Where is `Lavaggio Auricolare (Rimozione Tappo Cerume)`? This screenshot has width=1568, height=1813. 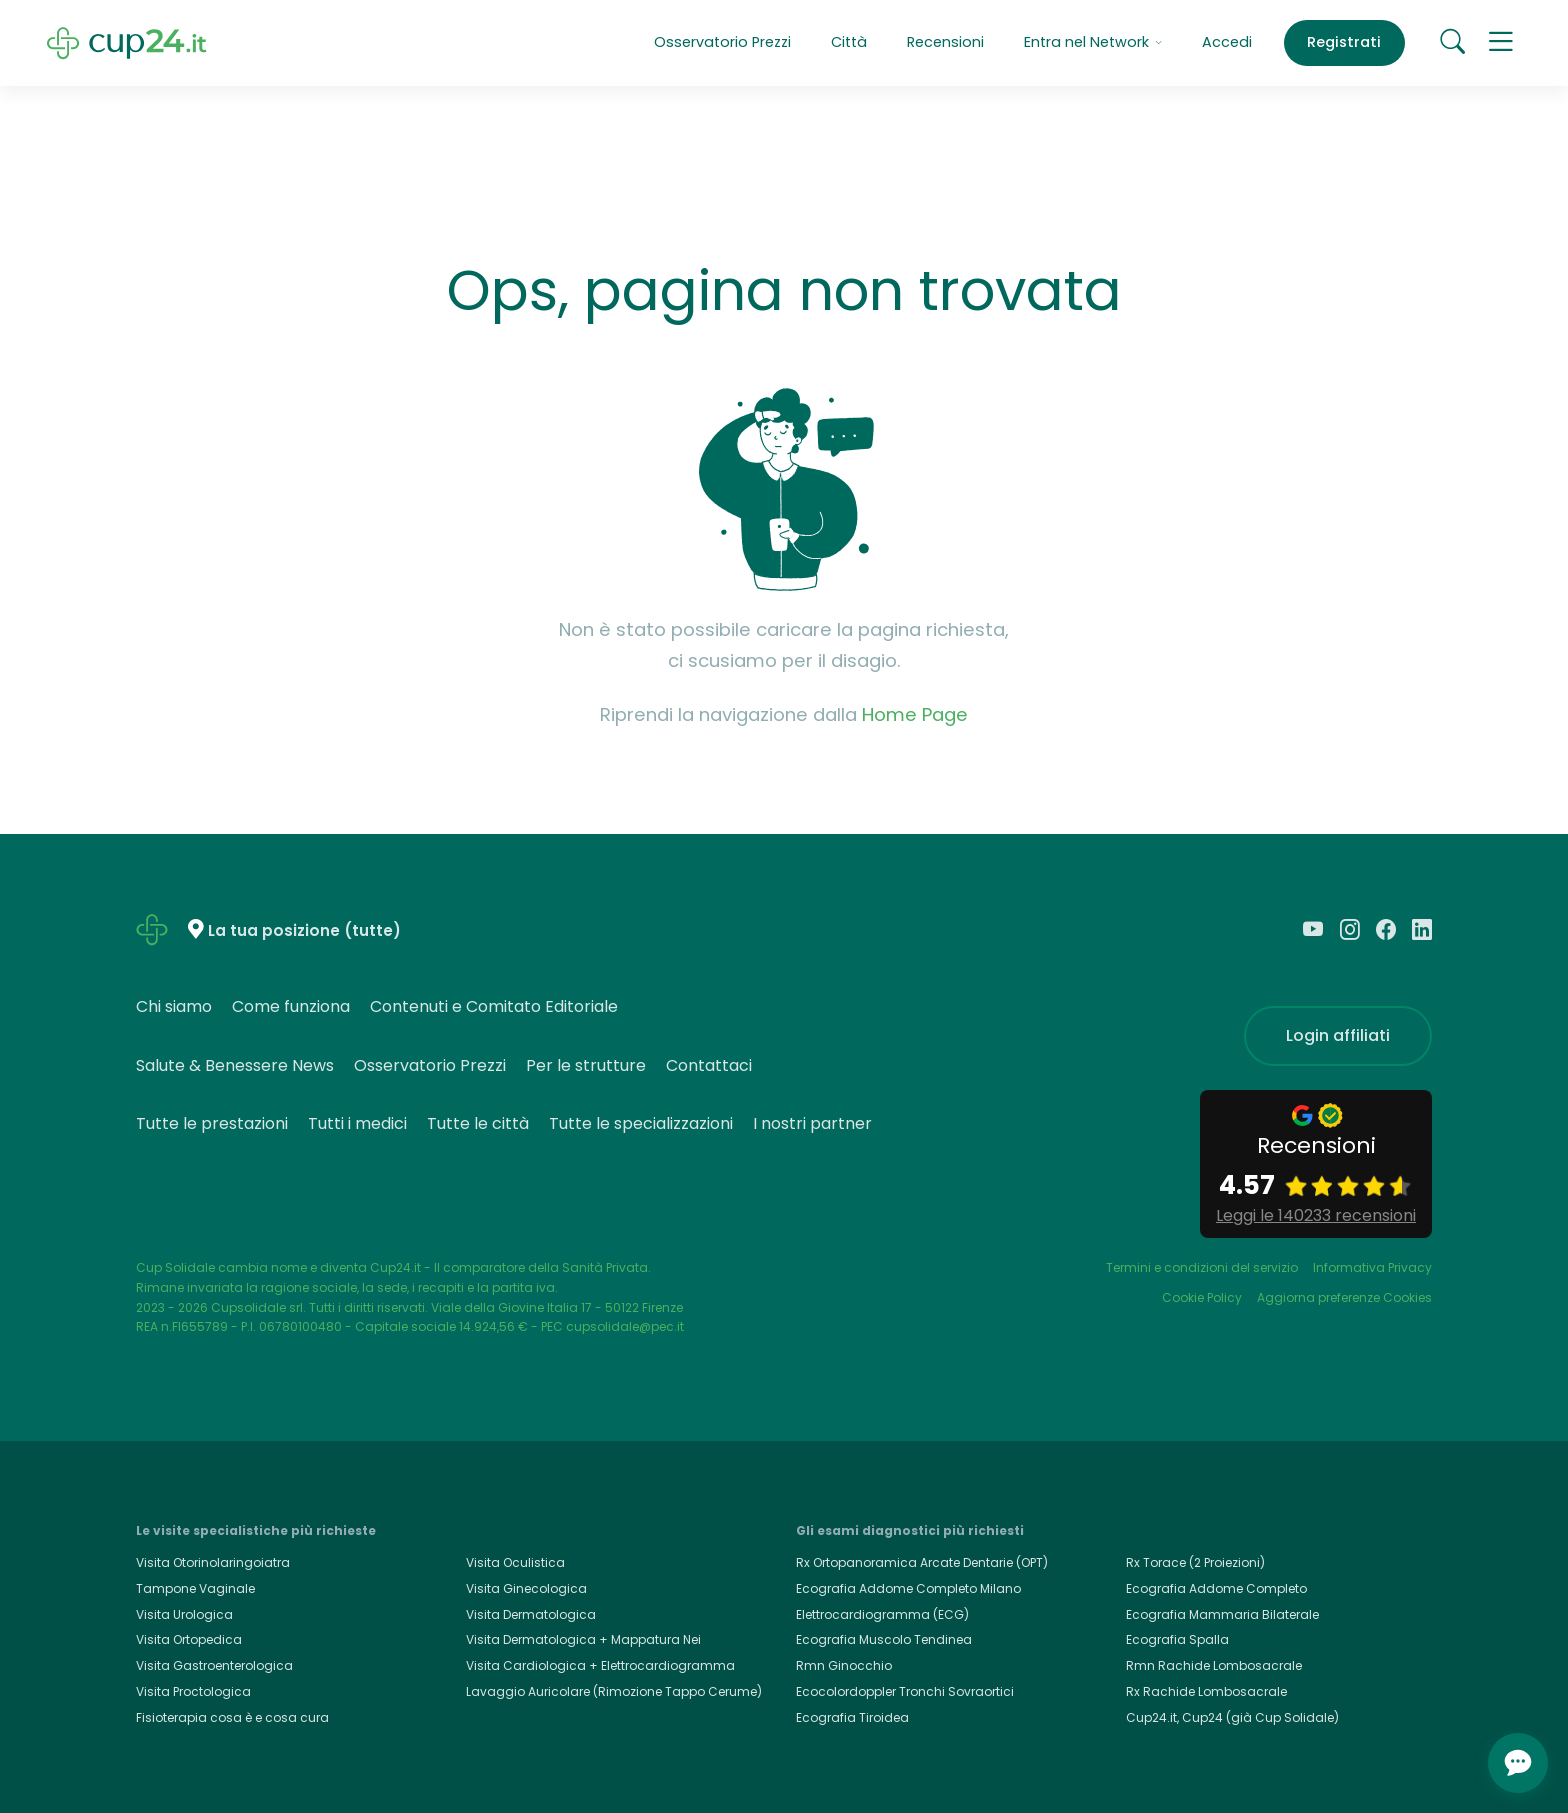 Lavaggio Auricolare (Rimozione Tappo Cerume) is located at coordinates (614, 1691).